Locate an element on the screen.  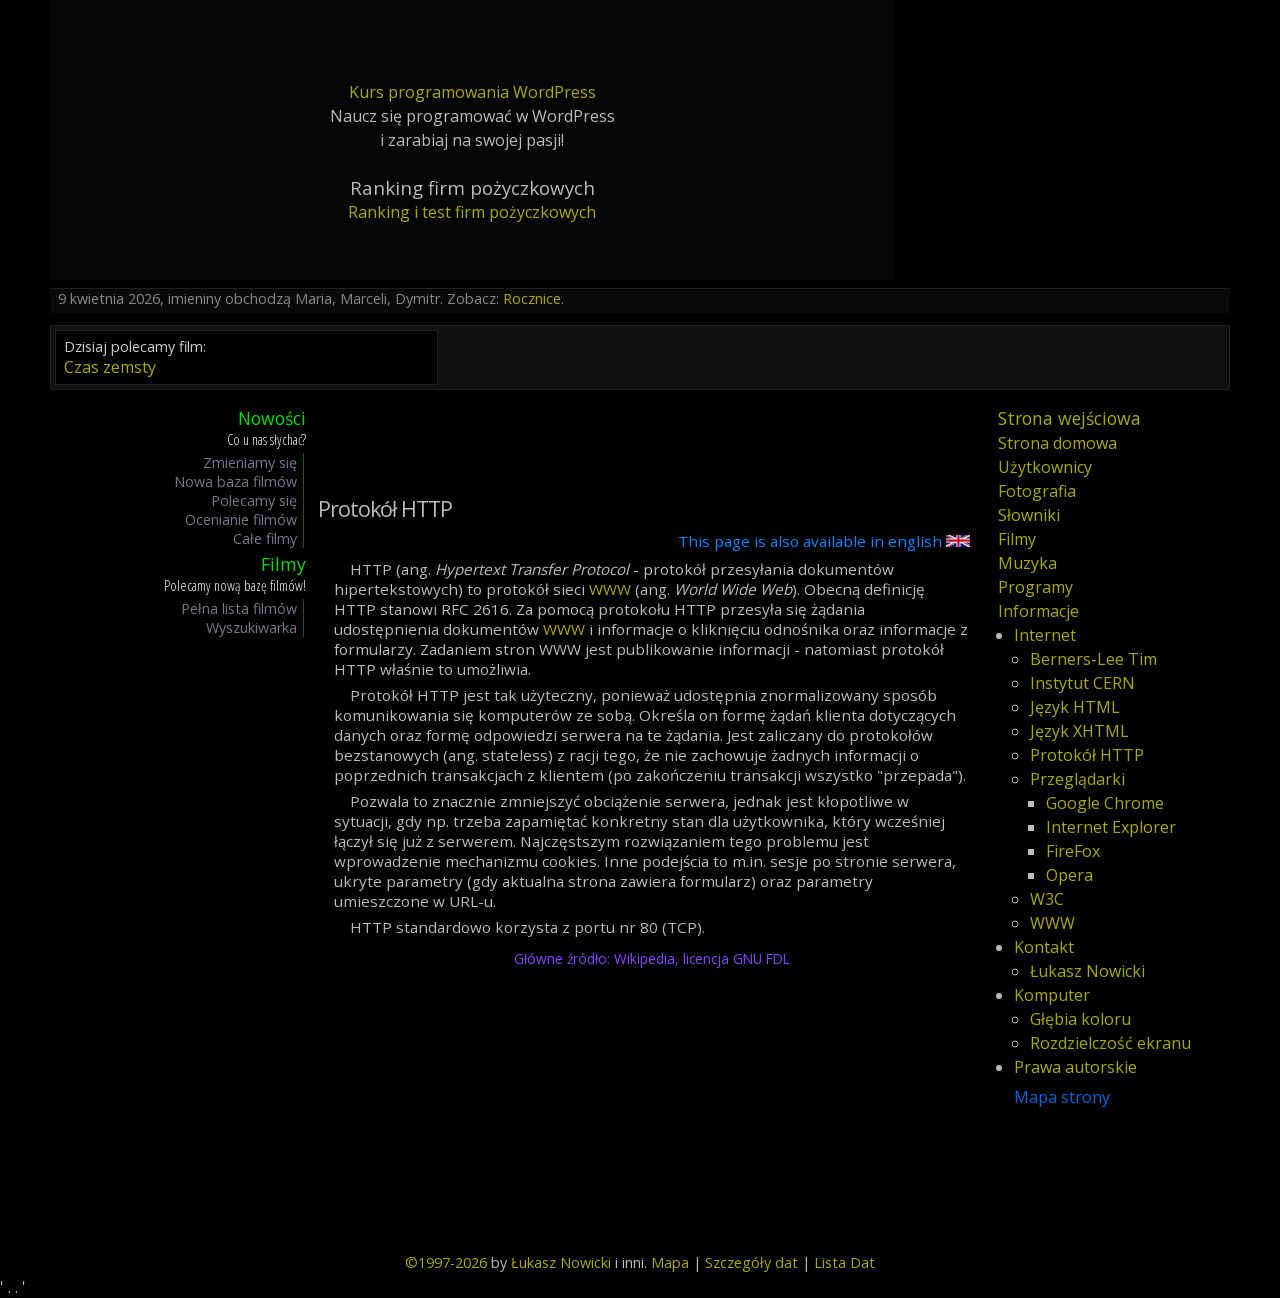
Głębia koloru is located at coordinates (1080, 1019).